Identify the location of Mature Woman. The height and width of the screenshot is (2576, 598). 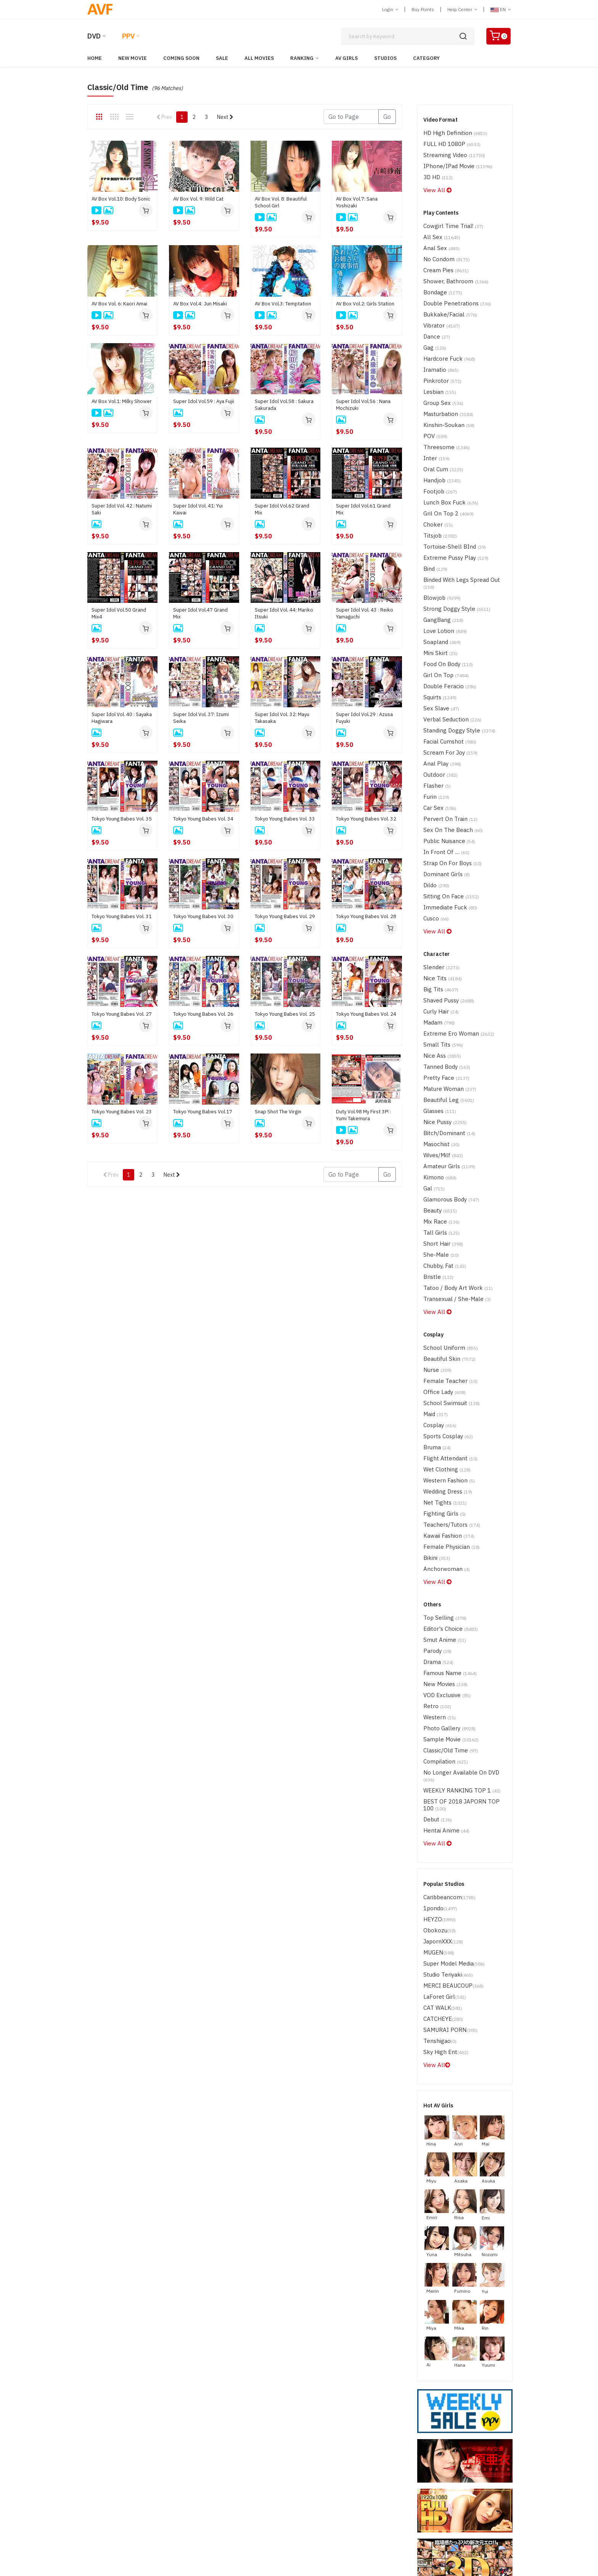
(446, 989).